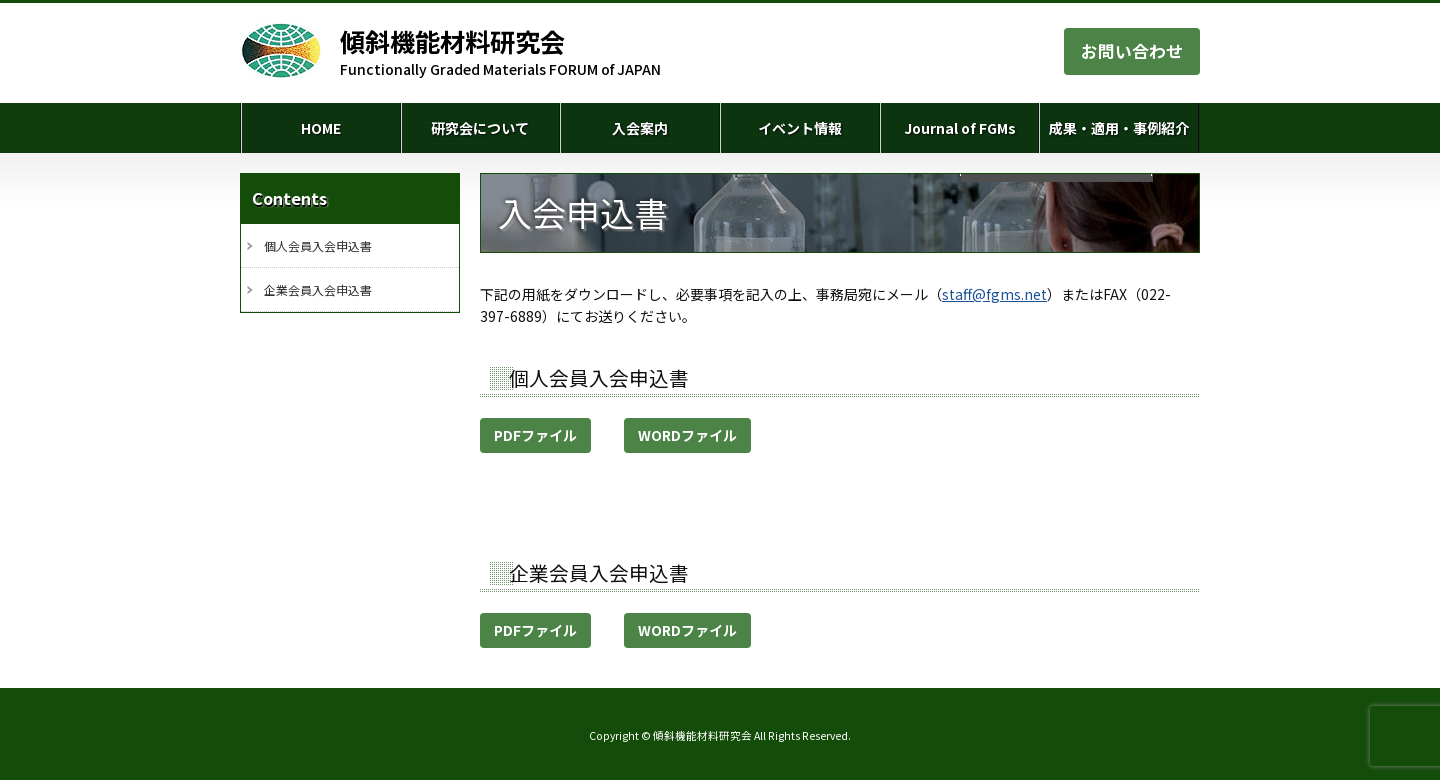 This screenshot has width=1440, height=780. What do you see at coordinates (1119, 128) in the screenshot?
I see `成果・適用・事例紹介` at bounding box center [1119, 128].